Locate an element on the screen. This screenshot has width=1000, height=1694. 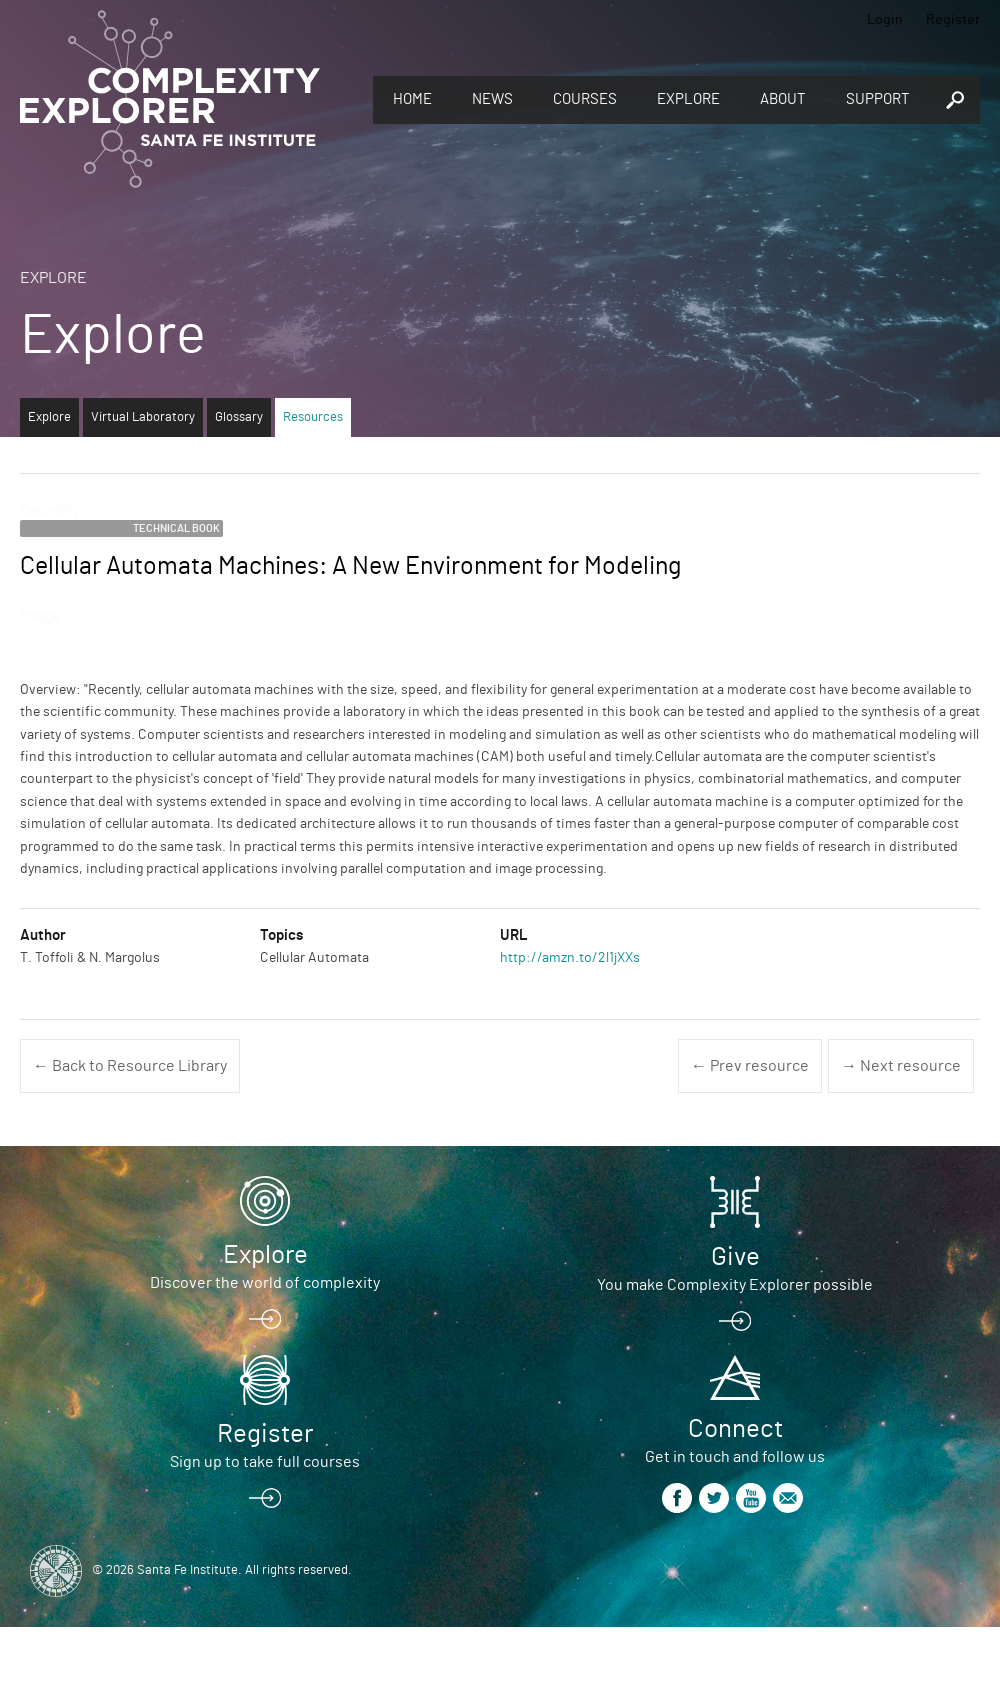
Resources is located at coordinates (313, 417).